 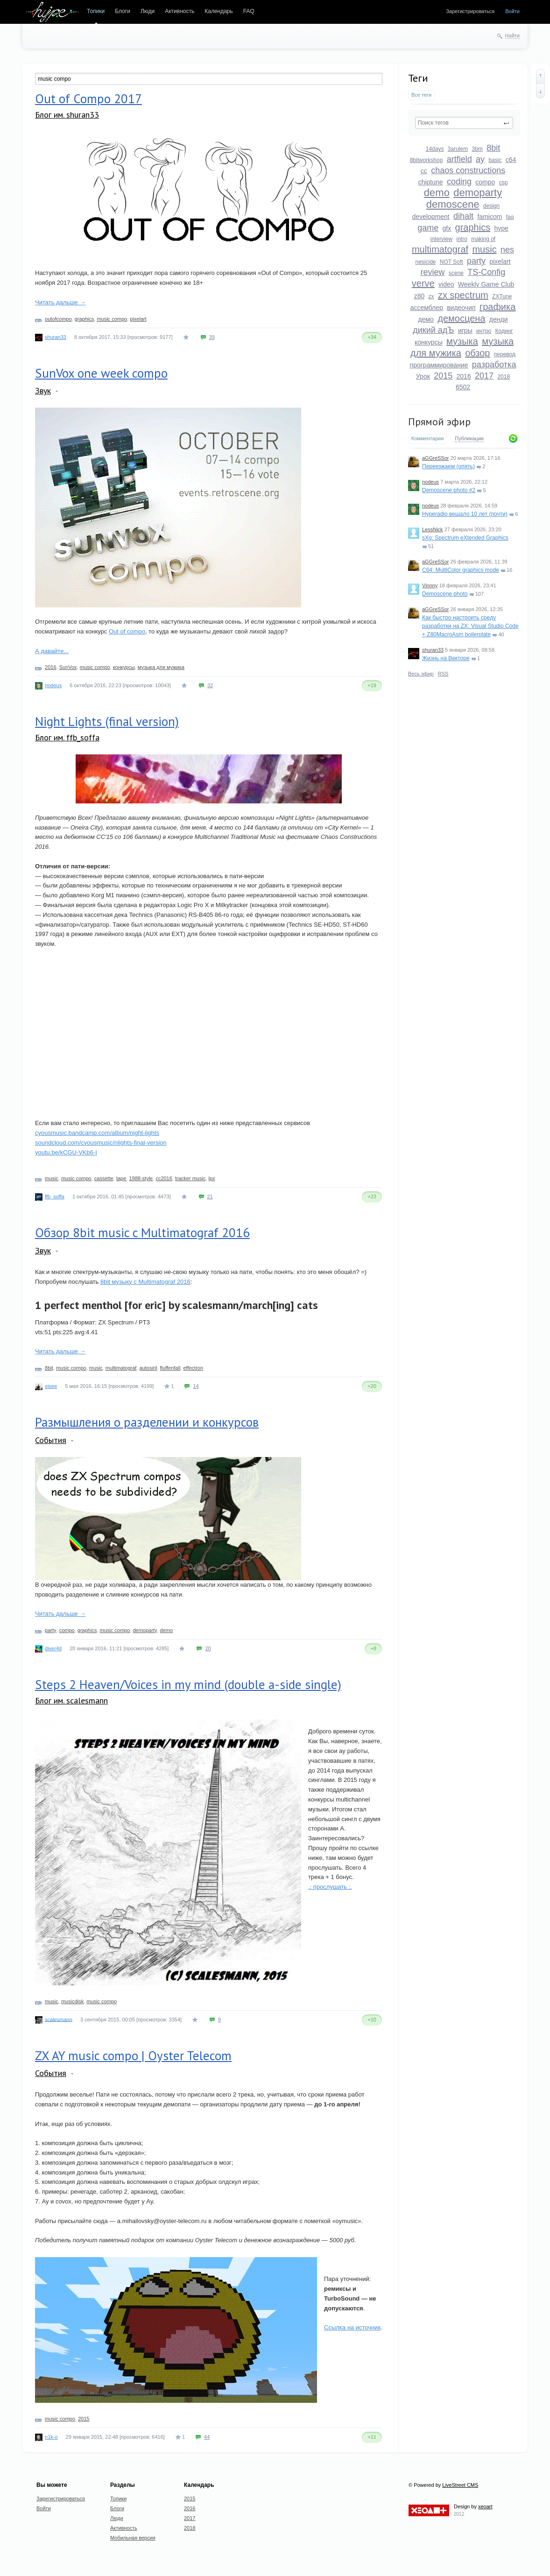 I want to click on Весь эфир, so click(x=421, y=673).